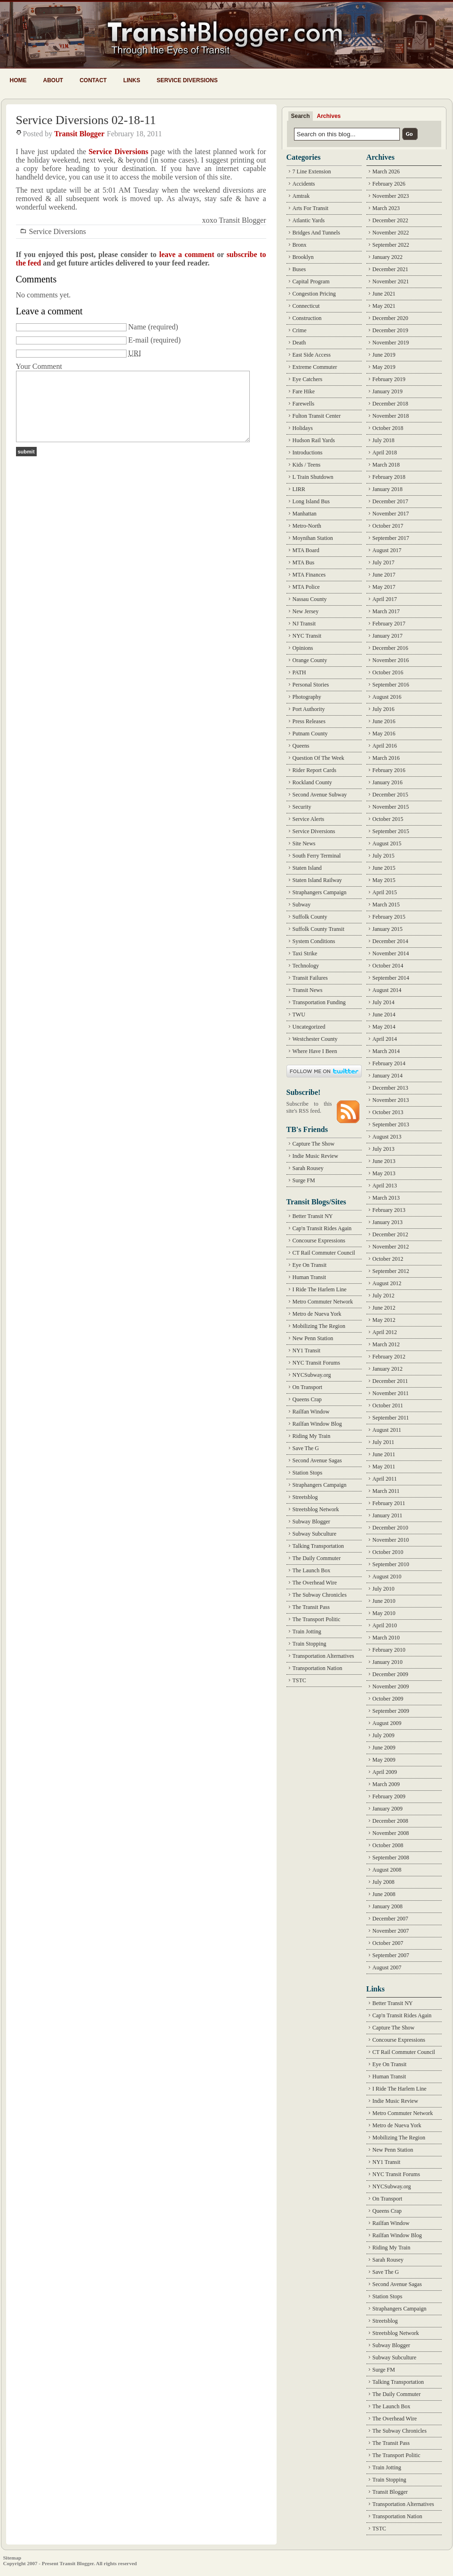 The height and width of the screenshot is (2576, 453). Describe the element at coordinates (390, 318) in the screenshot. I see `December 2020` at that location.